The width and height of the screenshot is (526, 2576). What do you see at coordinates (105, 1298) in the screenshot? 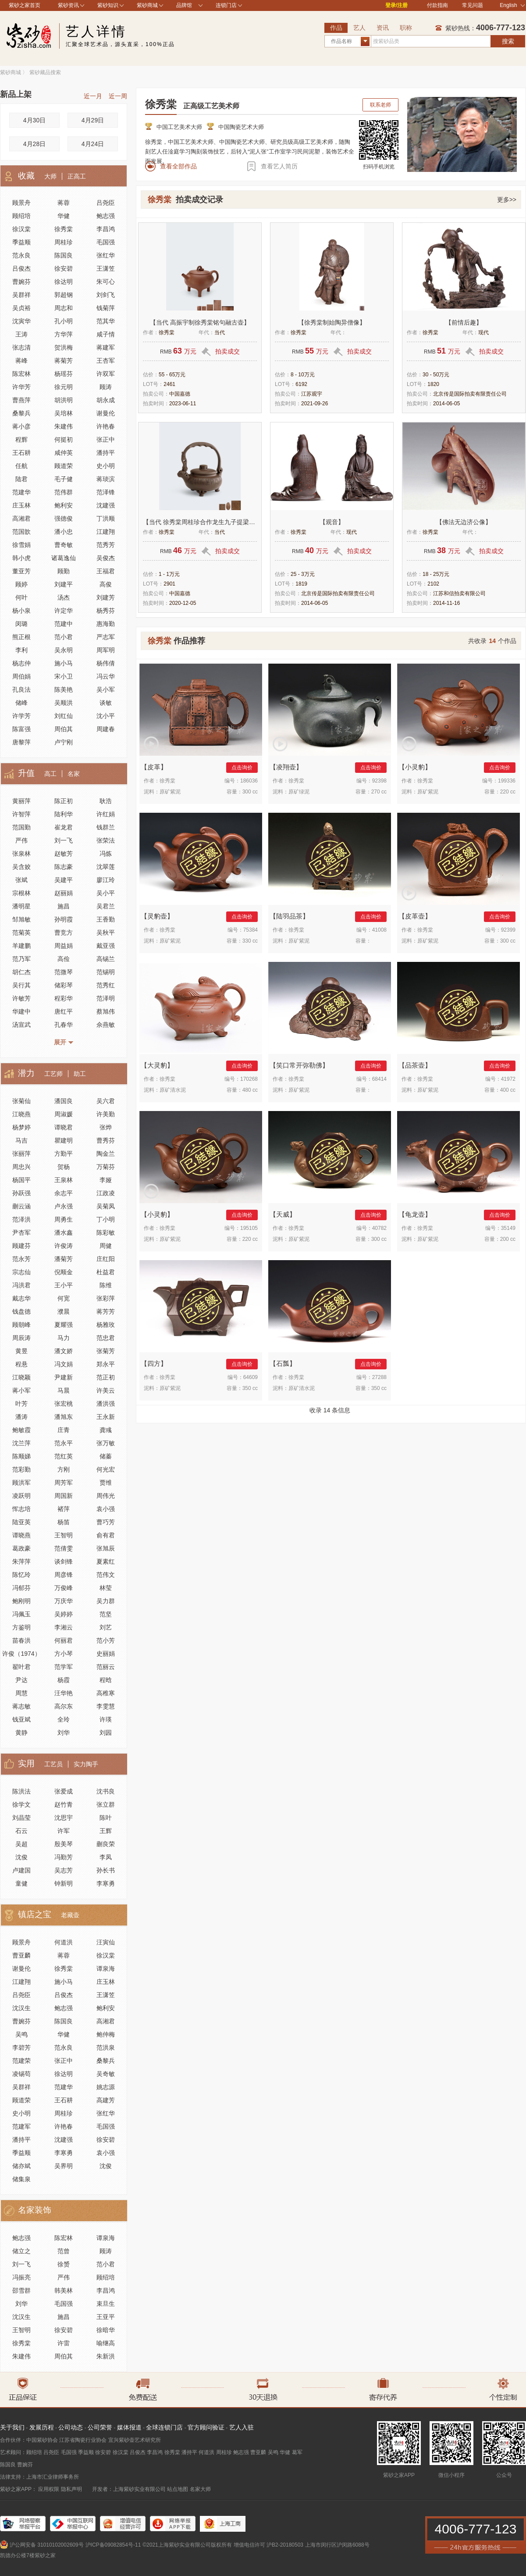
I see `张彩萍` at bounding box center [105, 1298].